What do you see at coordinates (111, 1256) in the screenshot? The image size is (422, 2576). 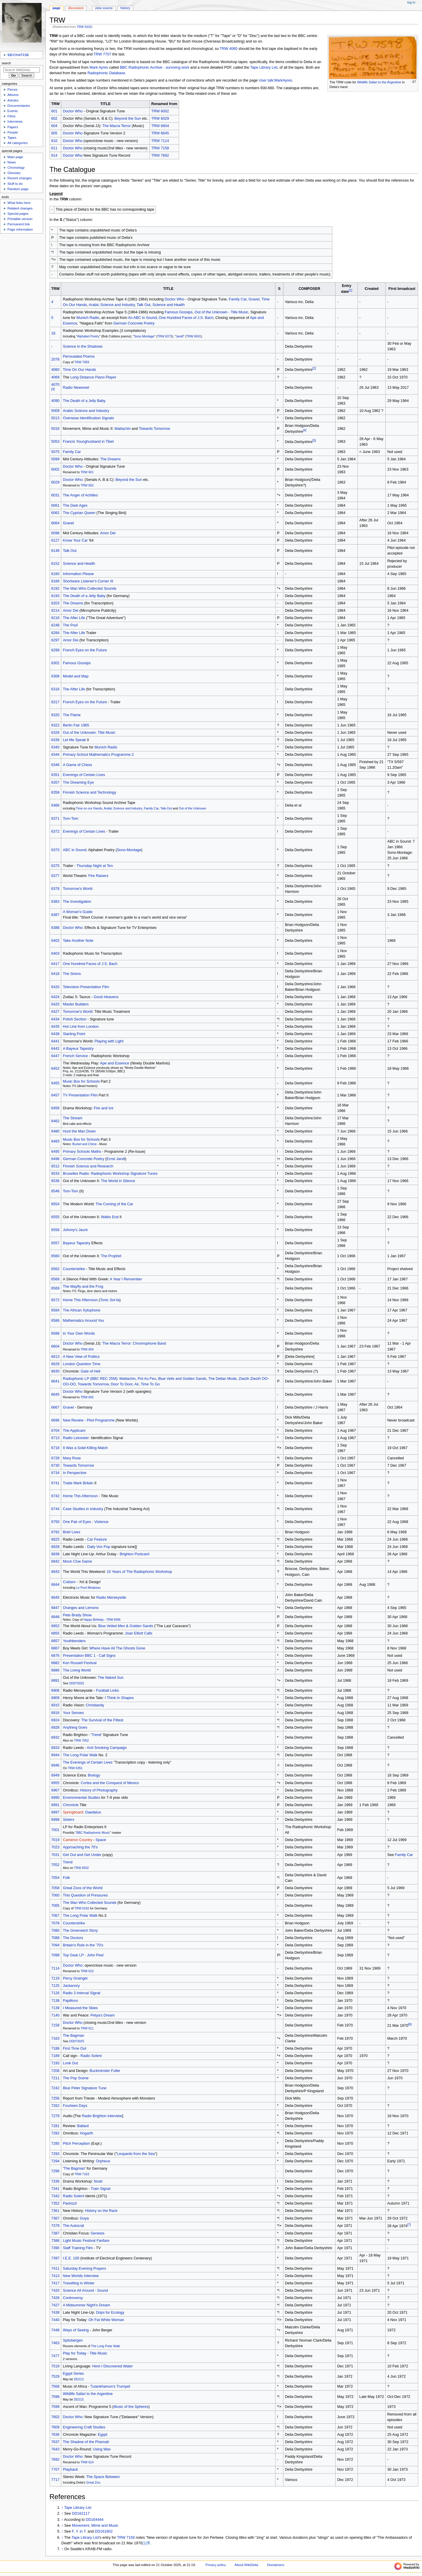 I see `The Prophet` at bounding box center [111, 1256].